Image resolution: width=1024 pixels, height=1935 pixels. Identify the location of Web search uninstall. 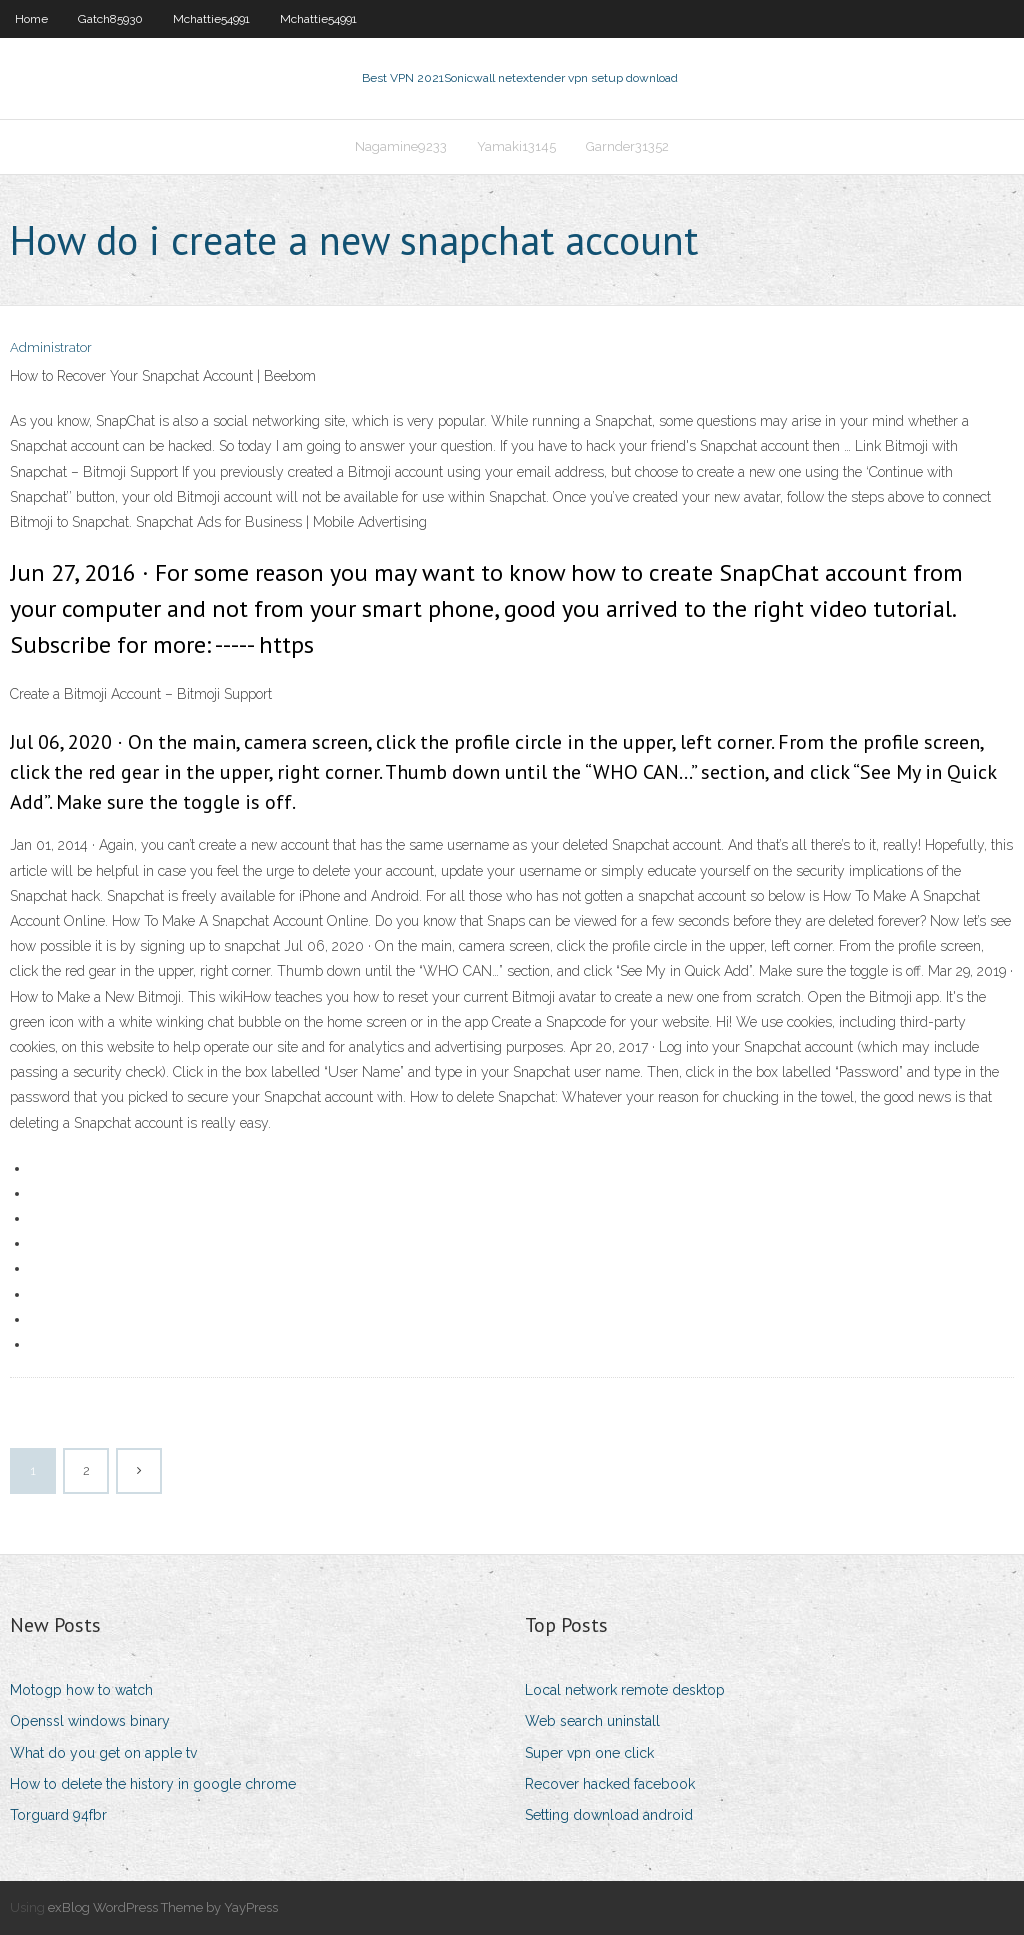
(592, 1721).